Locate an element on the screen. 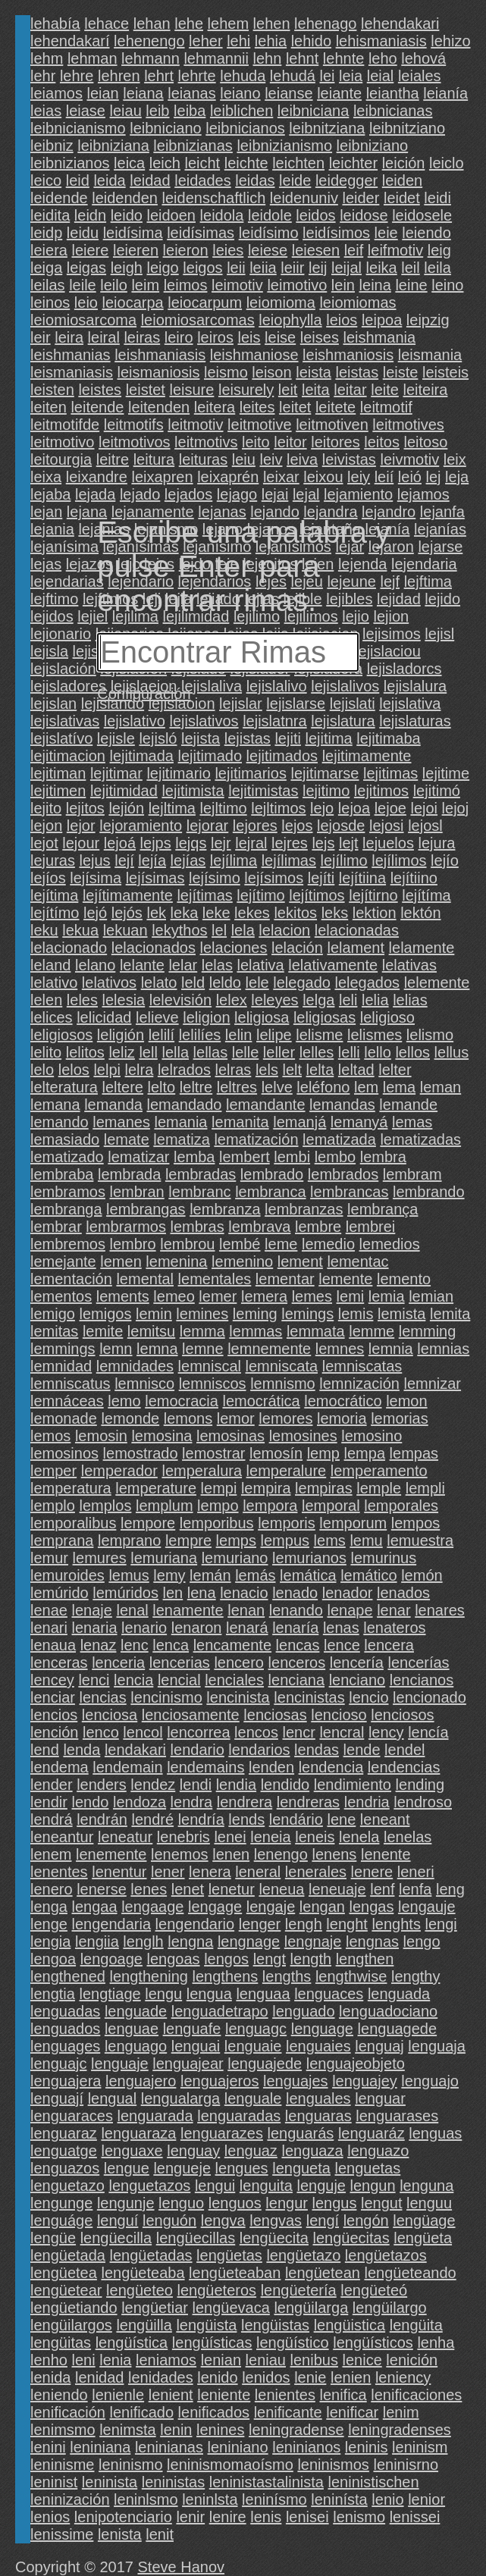 The image size is (486, 2576). lella is located at coordinates (175, 1052).